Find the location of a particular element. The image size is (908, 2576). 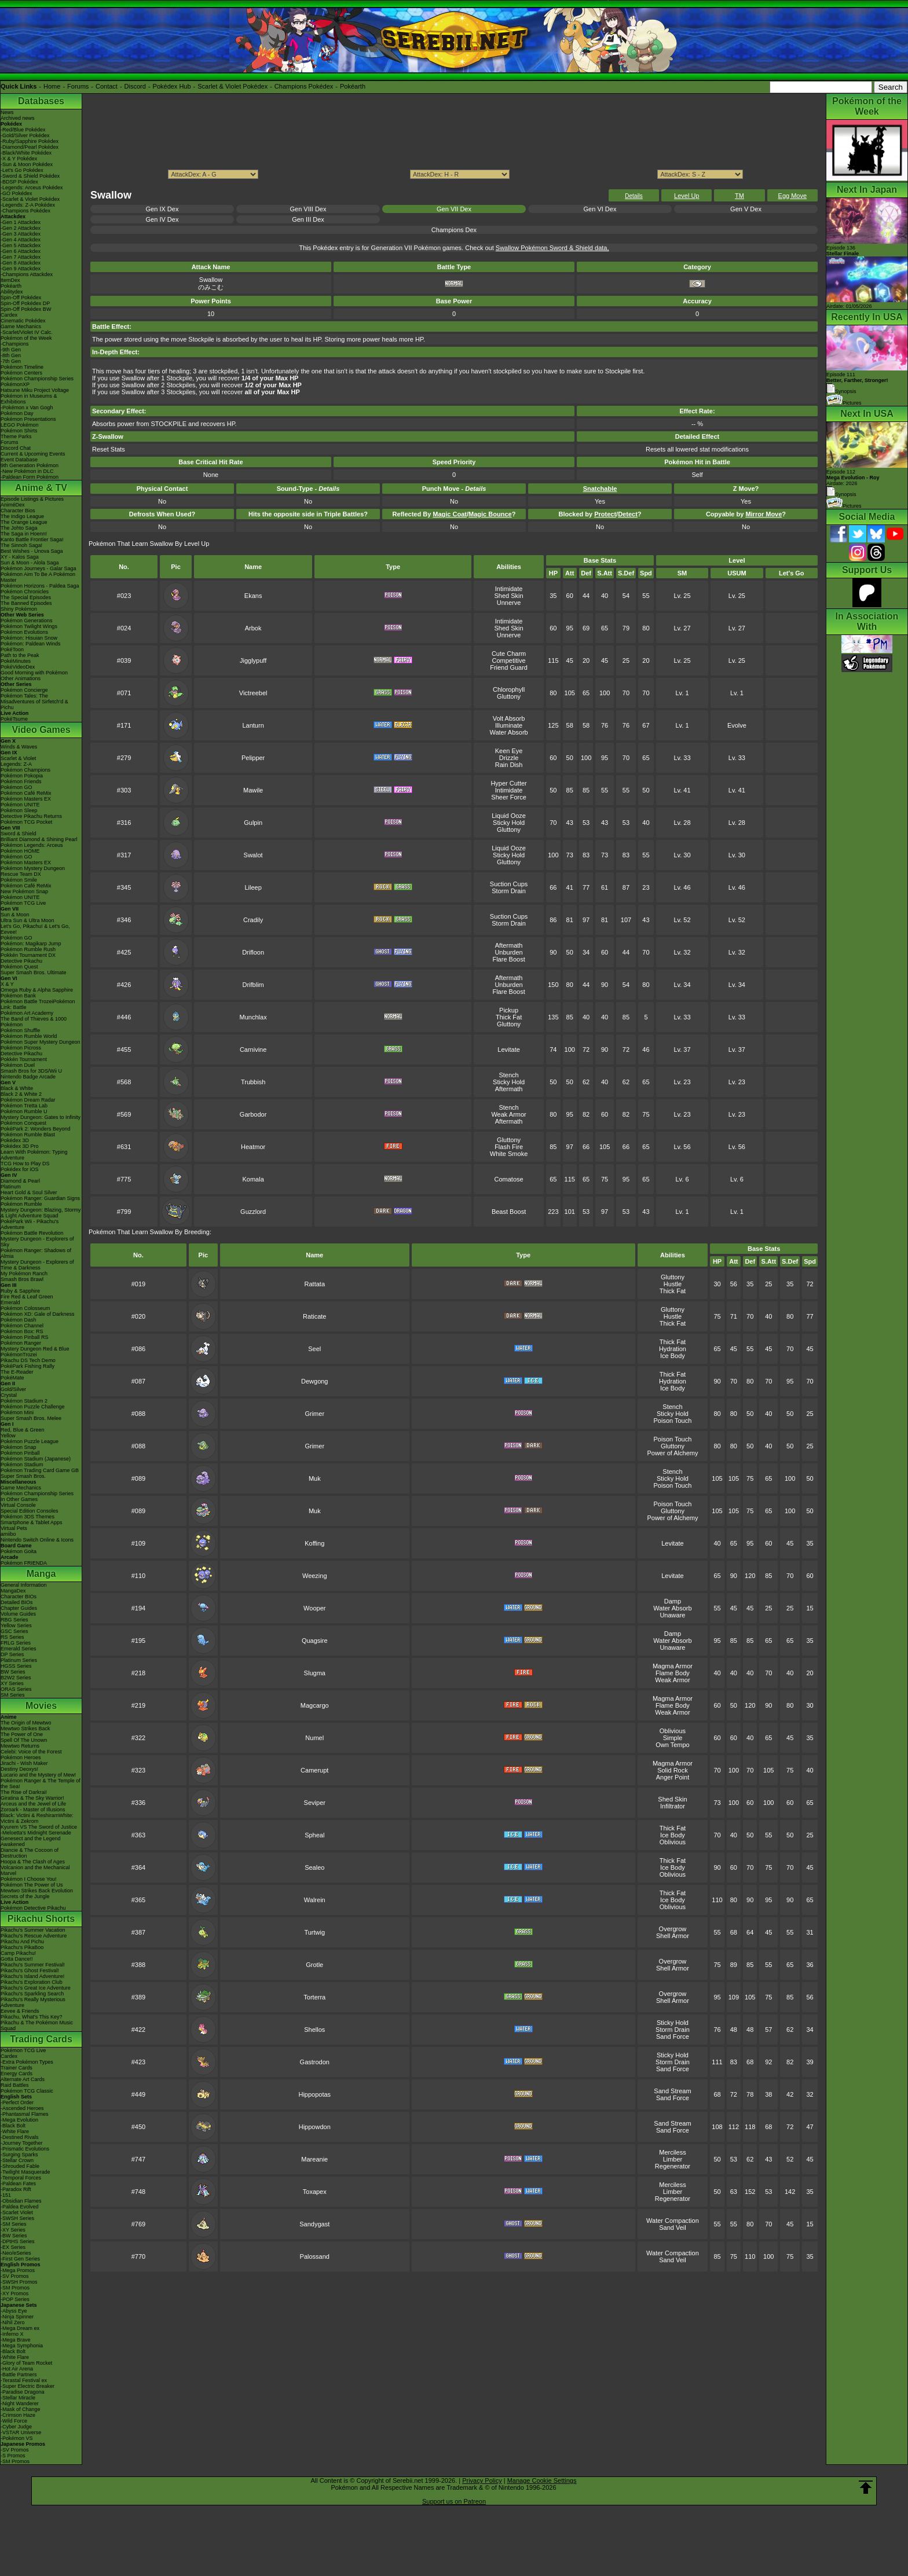

General Information is located at coordinates (24, 1585).